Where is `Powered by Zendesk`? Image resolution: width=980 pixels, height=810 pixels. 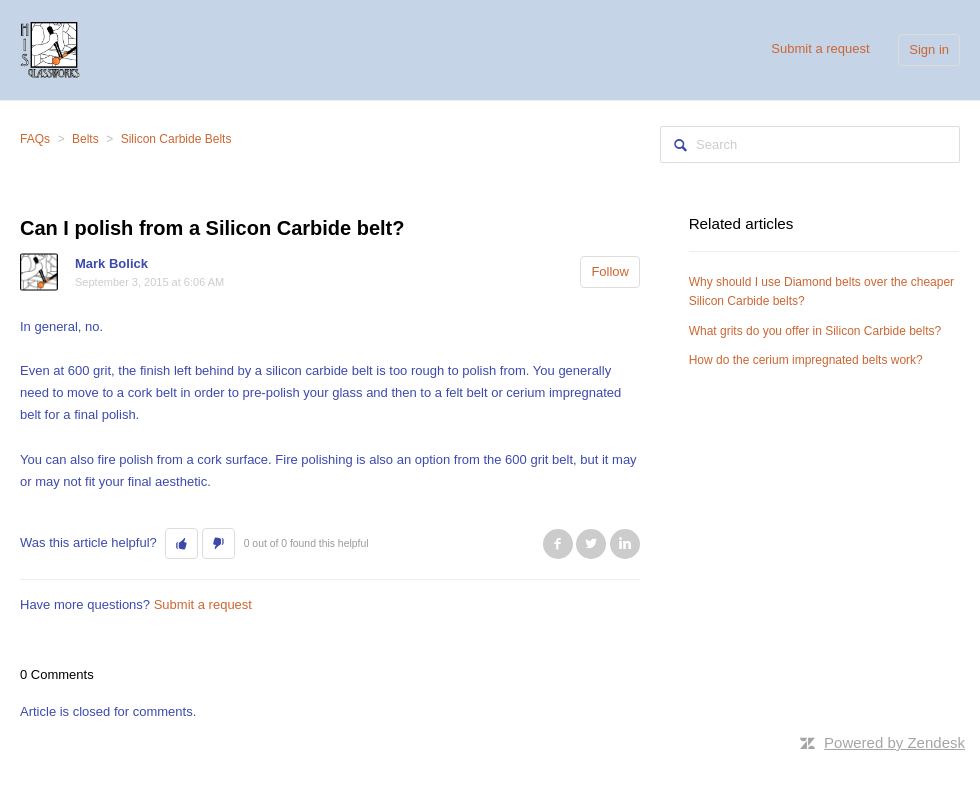 Powered by Zendesk is located at coordinates (894, 742).